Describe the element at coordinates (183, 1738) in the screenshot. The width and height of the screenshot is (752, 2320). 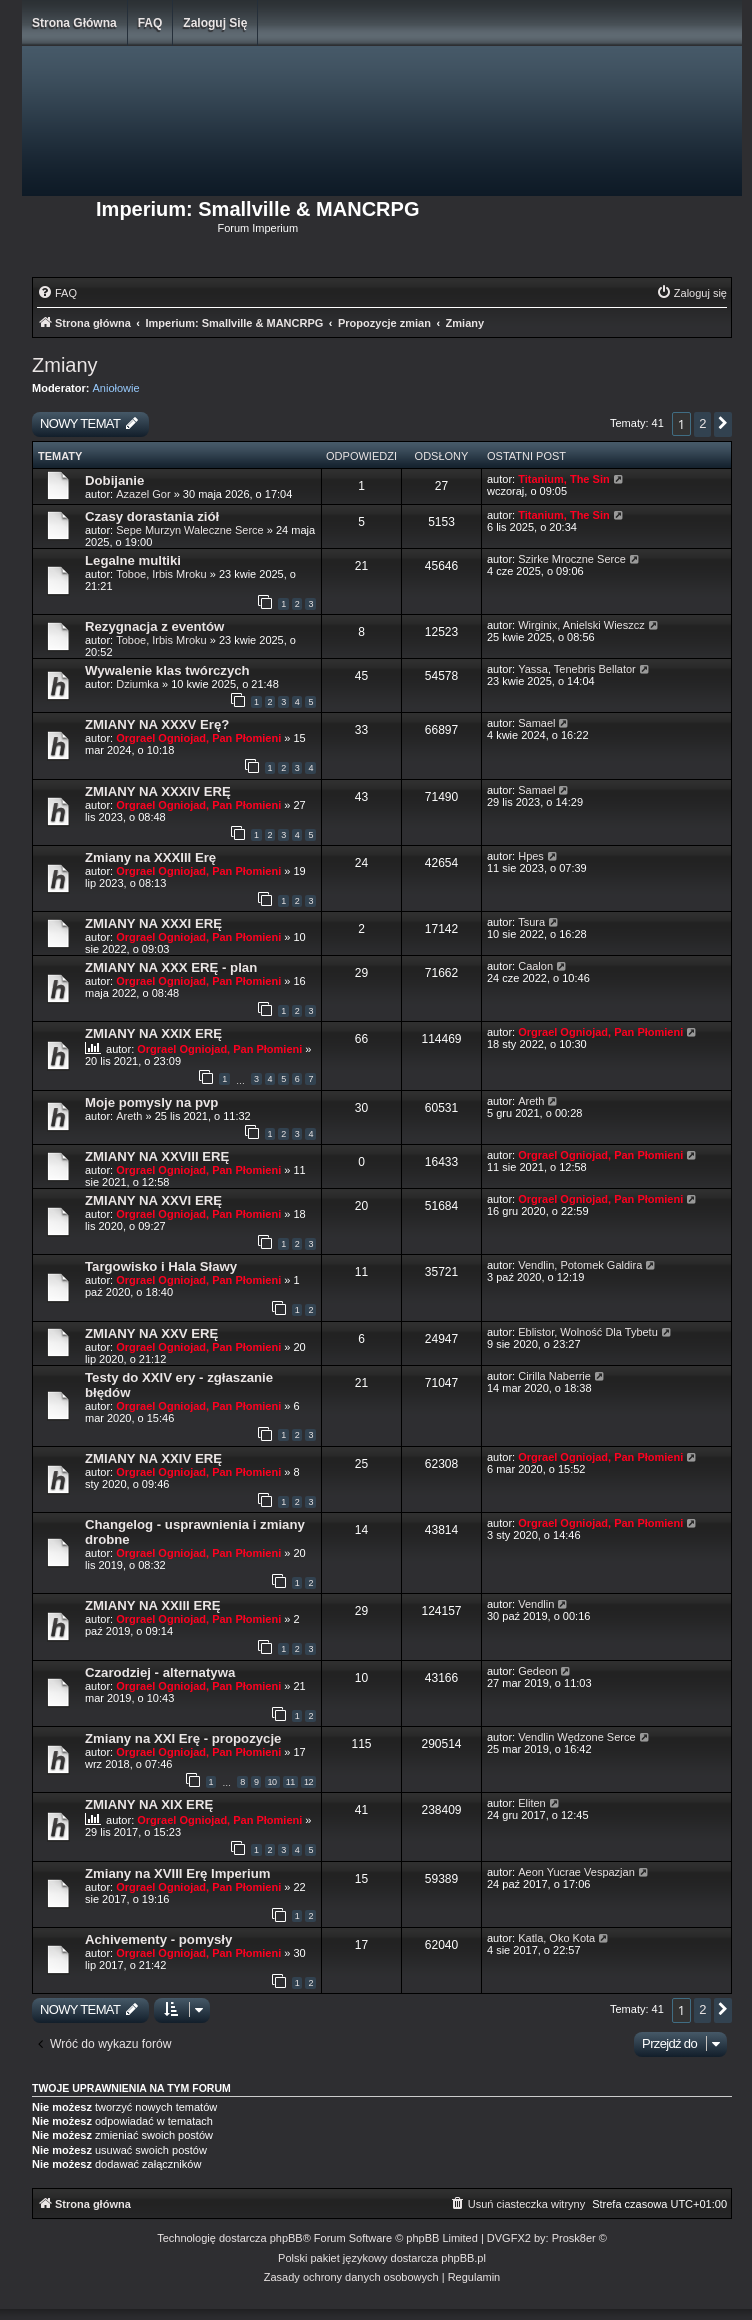
I see `Zmiany na XXI Erę - propozycje` at that location.